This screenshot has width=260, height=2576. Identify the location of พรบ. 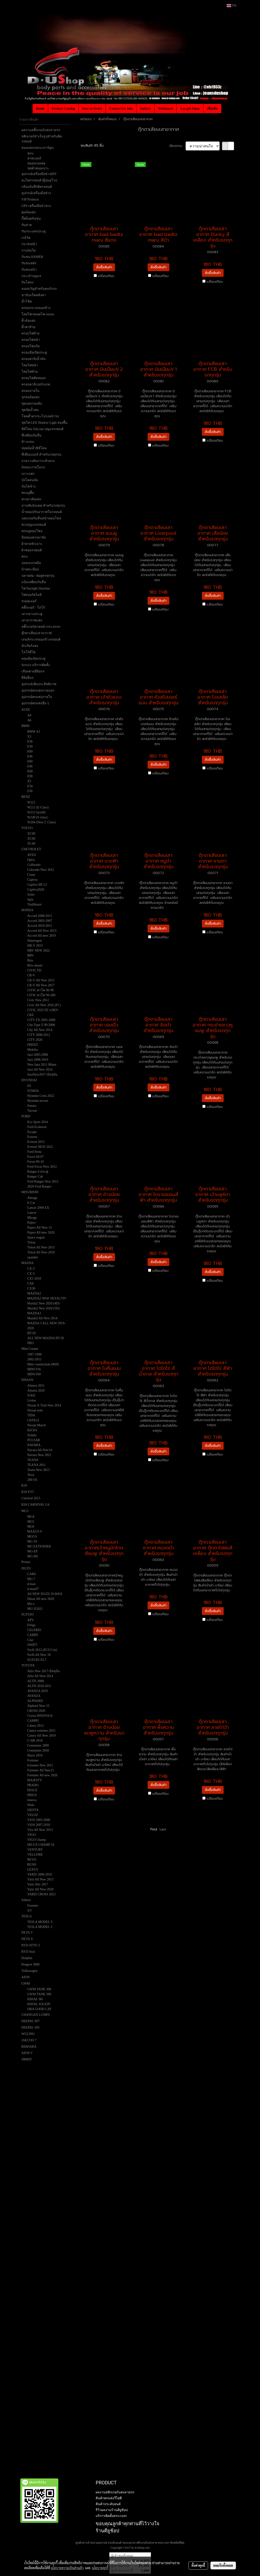
(30, 153).